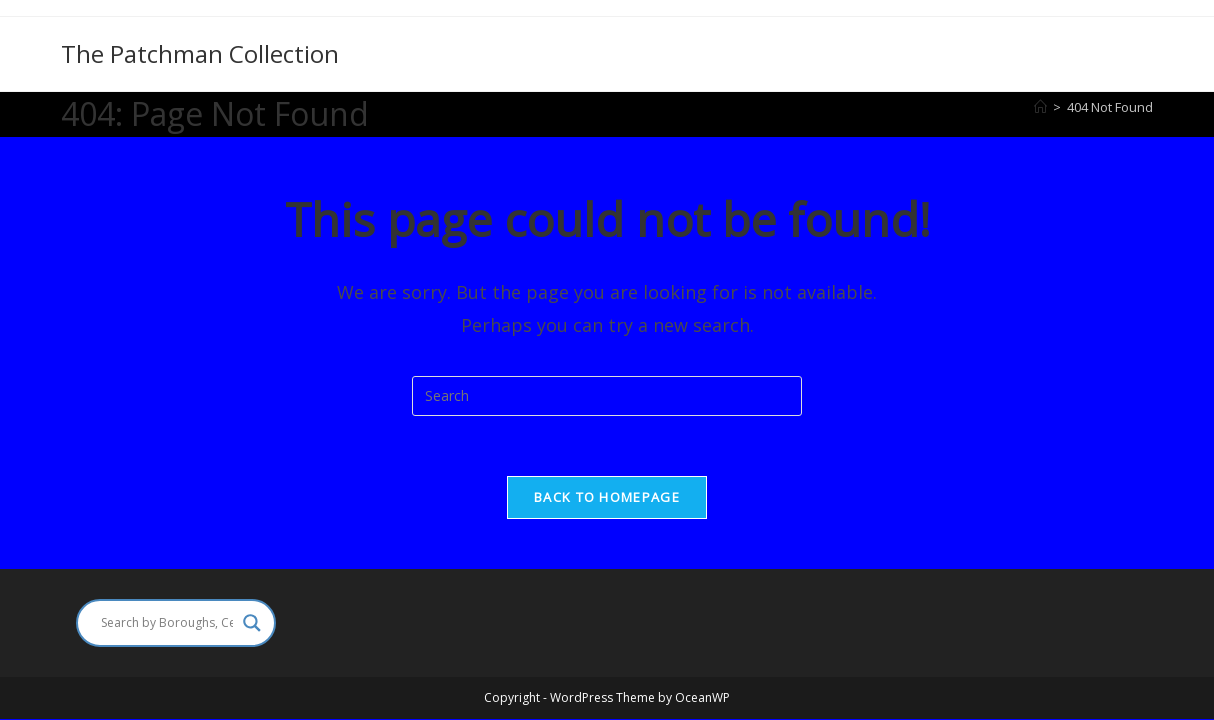 The width and height of the screenshot is (1214, 720). What do you see at coordinates (1040, 107) in the screenshot?
I see `[Home]` at bounding box center [1040, 107].